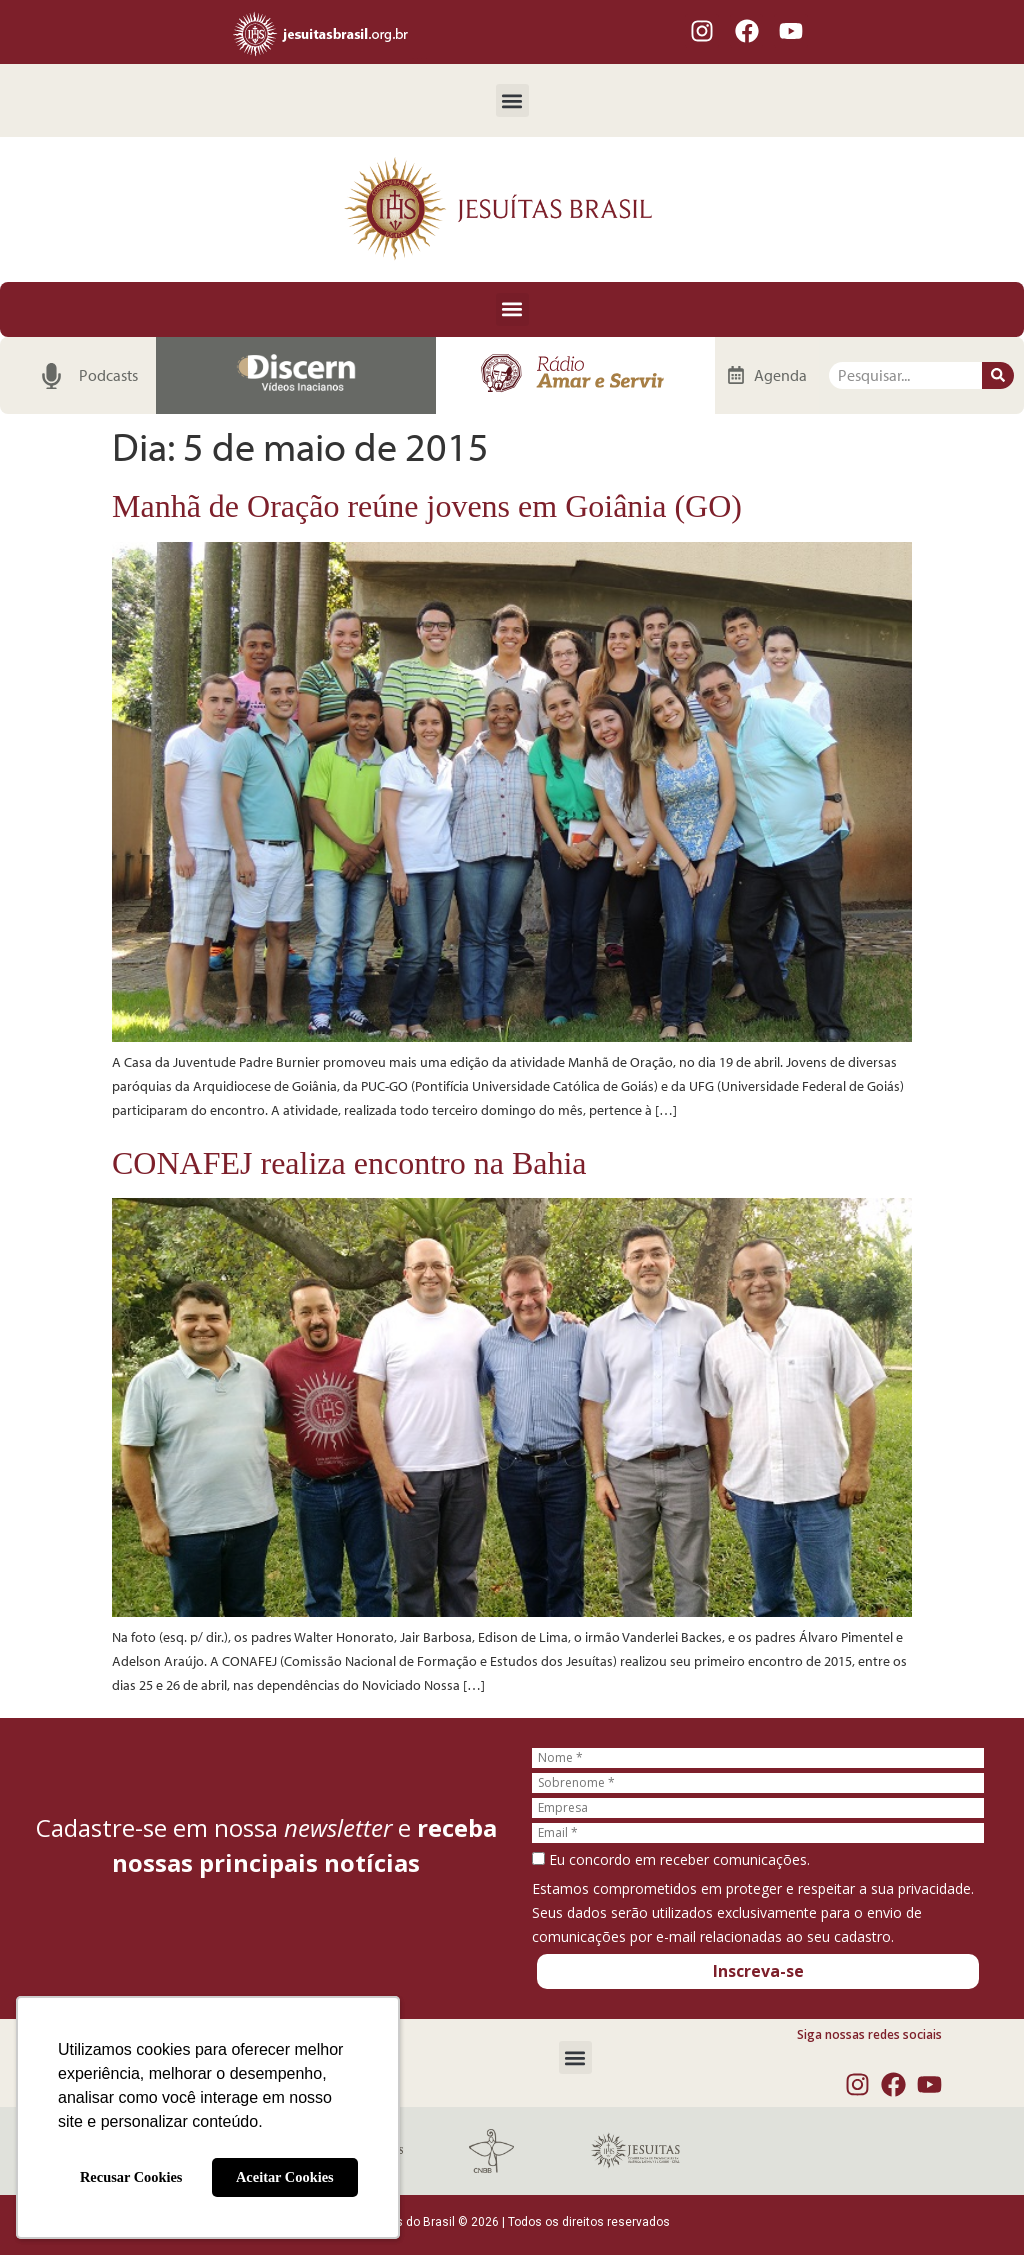 Image resolution: width=1024 pixels, height=2255 pixels. What do you see at coordinates (671, 1860) in the screenshot?
I see `Eu concordo em receber comunicações.` at bounding box center [671, 1860].